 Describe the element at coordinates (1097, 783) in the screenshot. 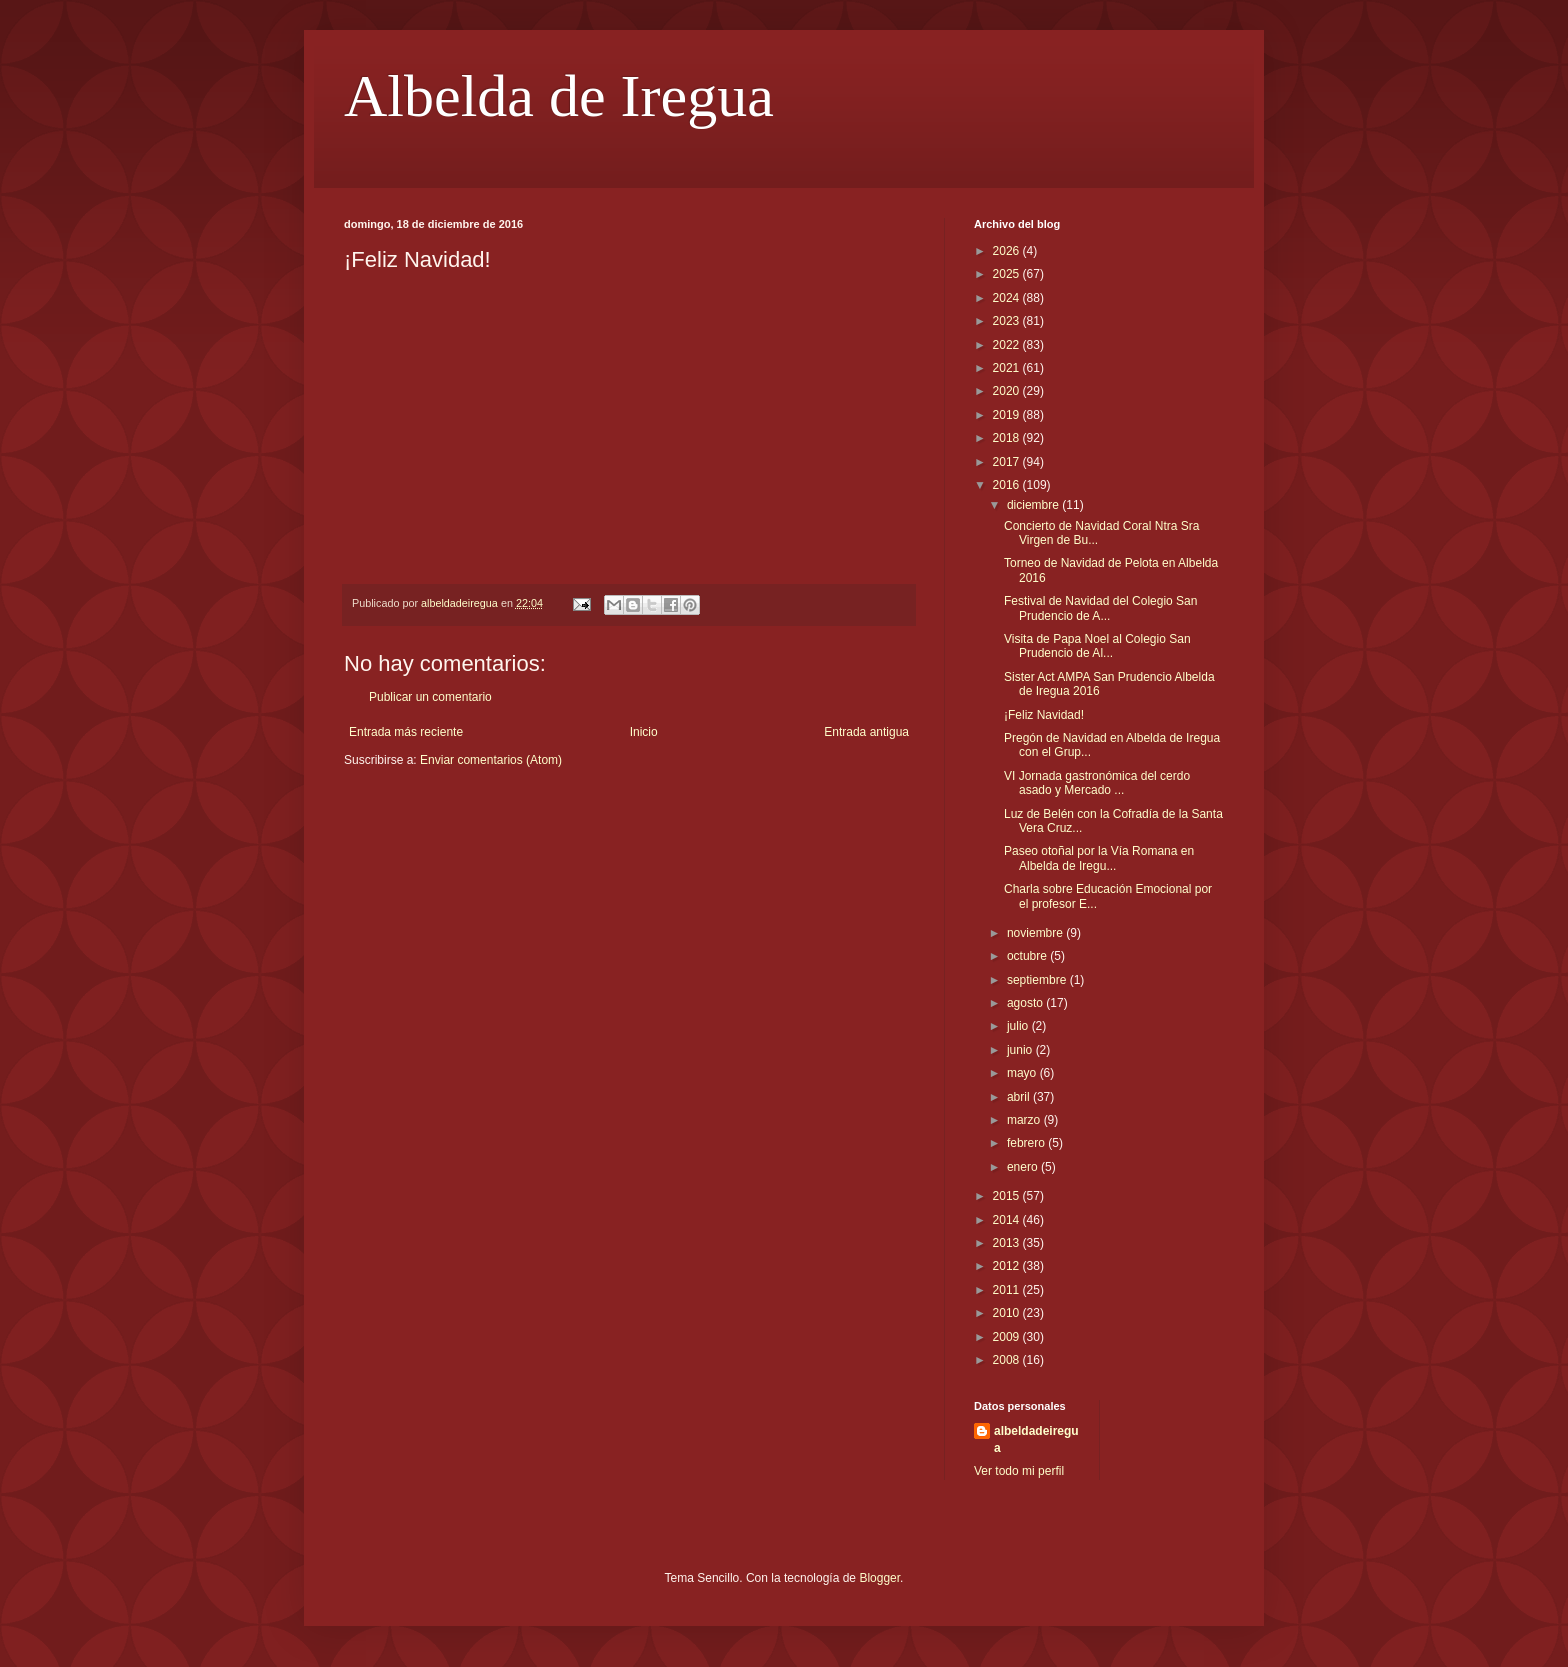

I see `VI Jornada gastronómica del cerdo asado y Mercado ...` at that location.